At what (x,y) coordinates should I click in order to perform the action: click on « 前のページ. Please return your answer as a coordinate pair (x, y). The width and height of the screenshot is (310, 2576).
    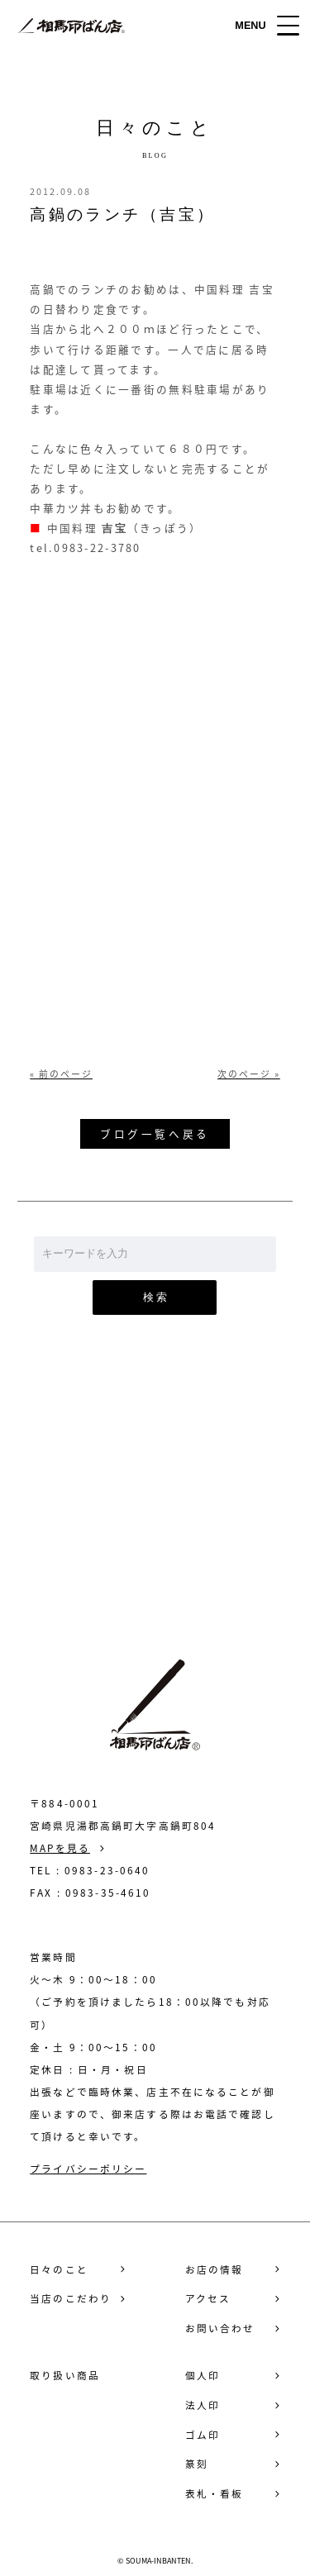
    Looking at the image, I should click on (61, 1073).